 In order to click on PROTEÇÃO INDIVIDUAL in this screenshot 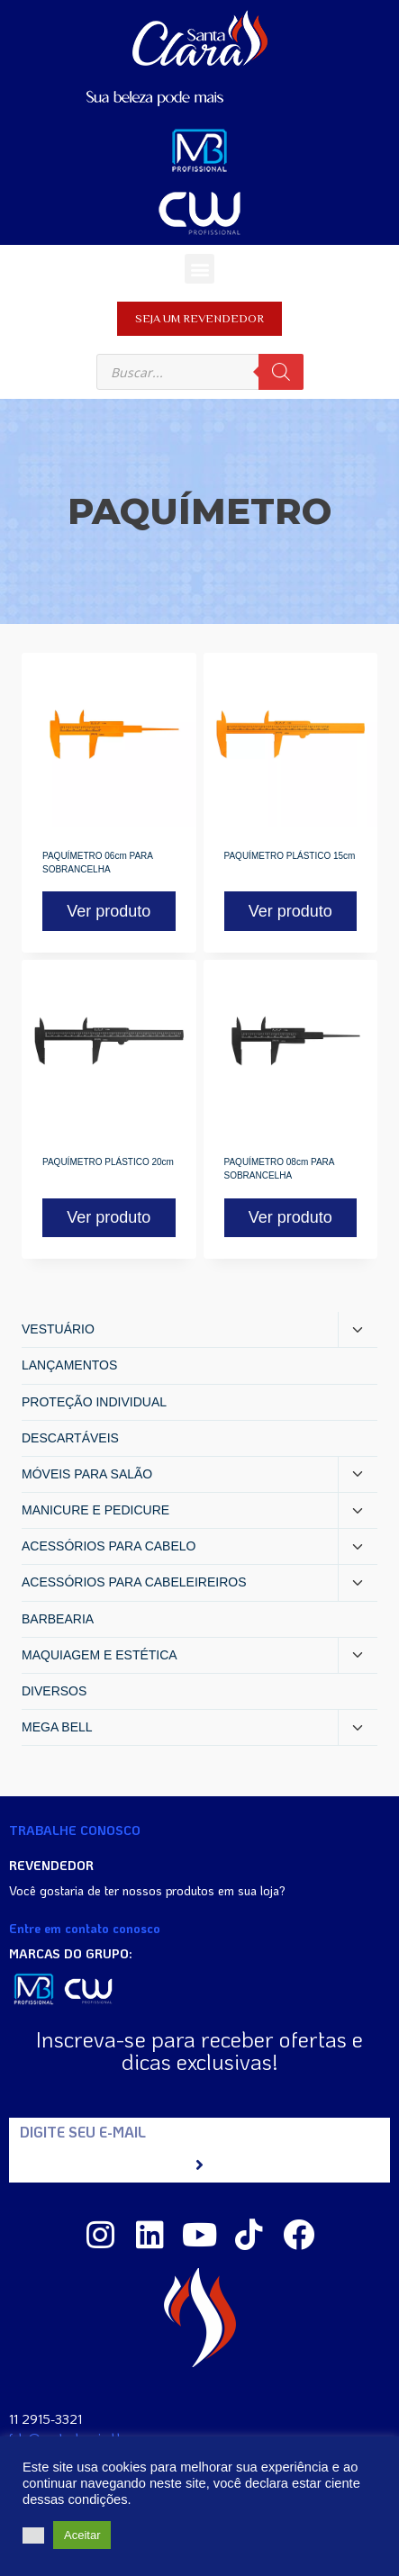, I will do `click(94, 1402)`.